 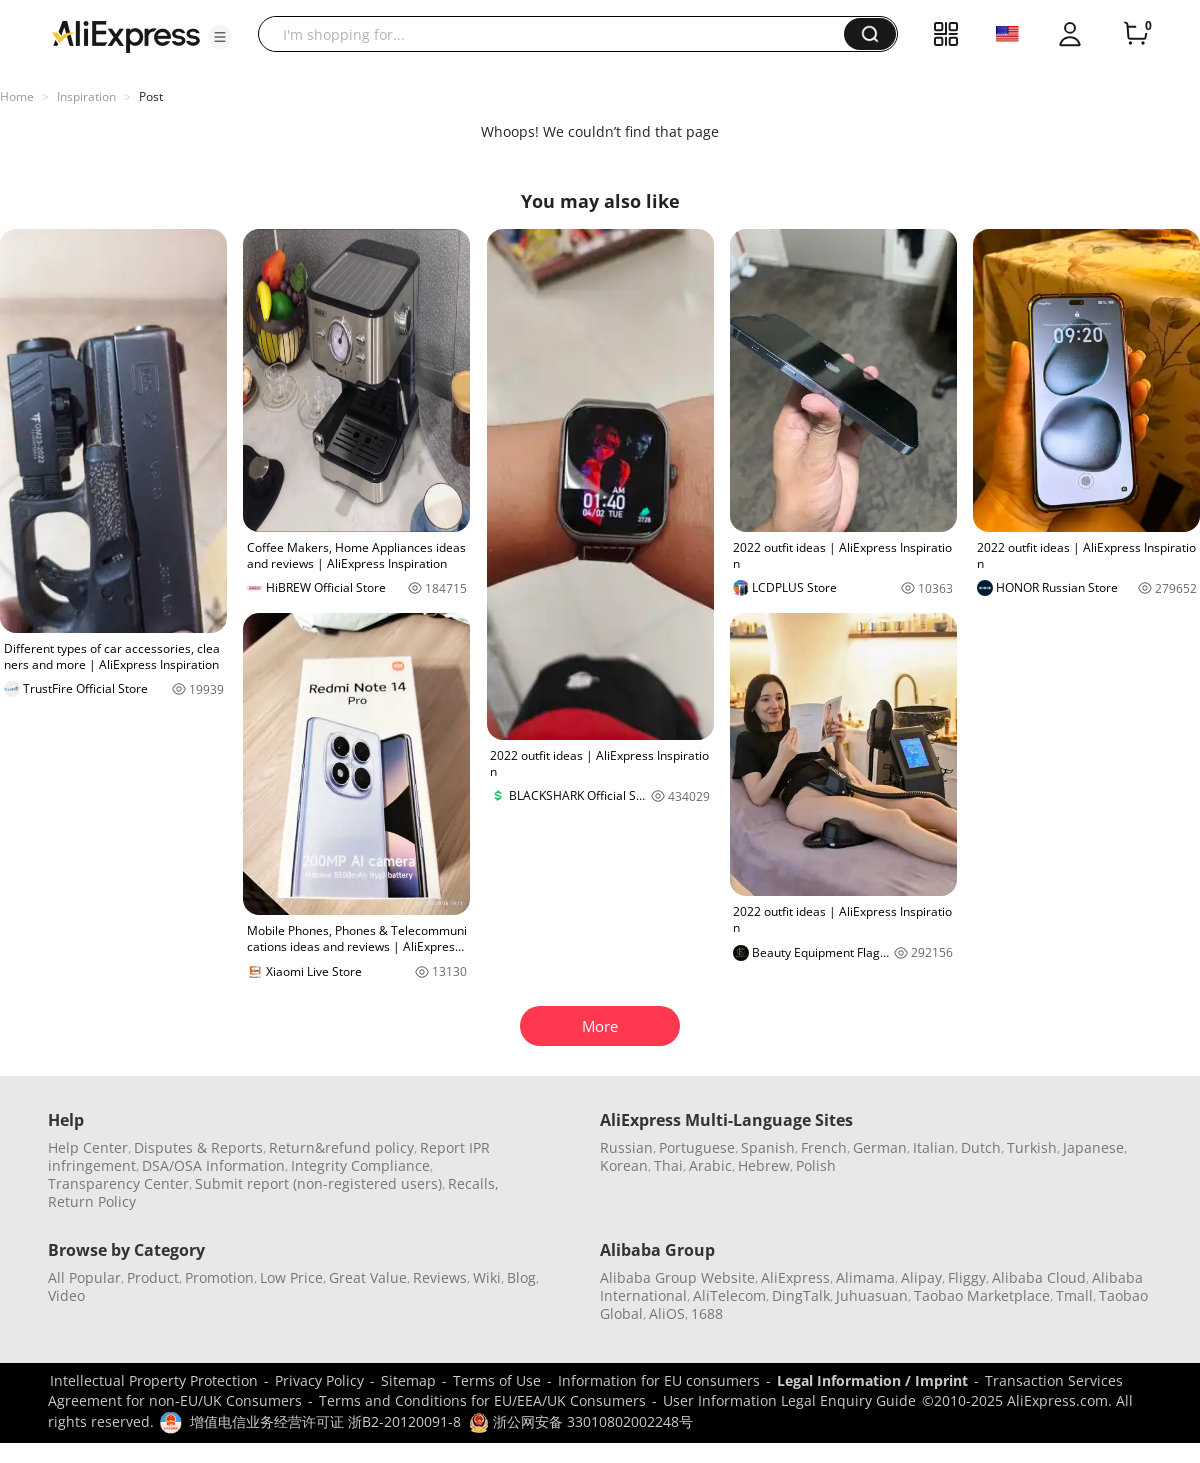 What do you see at coordinates (667, 1313) in the screenshot?
I see `AliOS` at bounding box center [667, 1313].